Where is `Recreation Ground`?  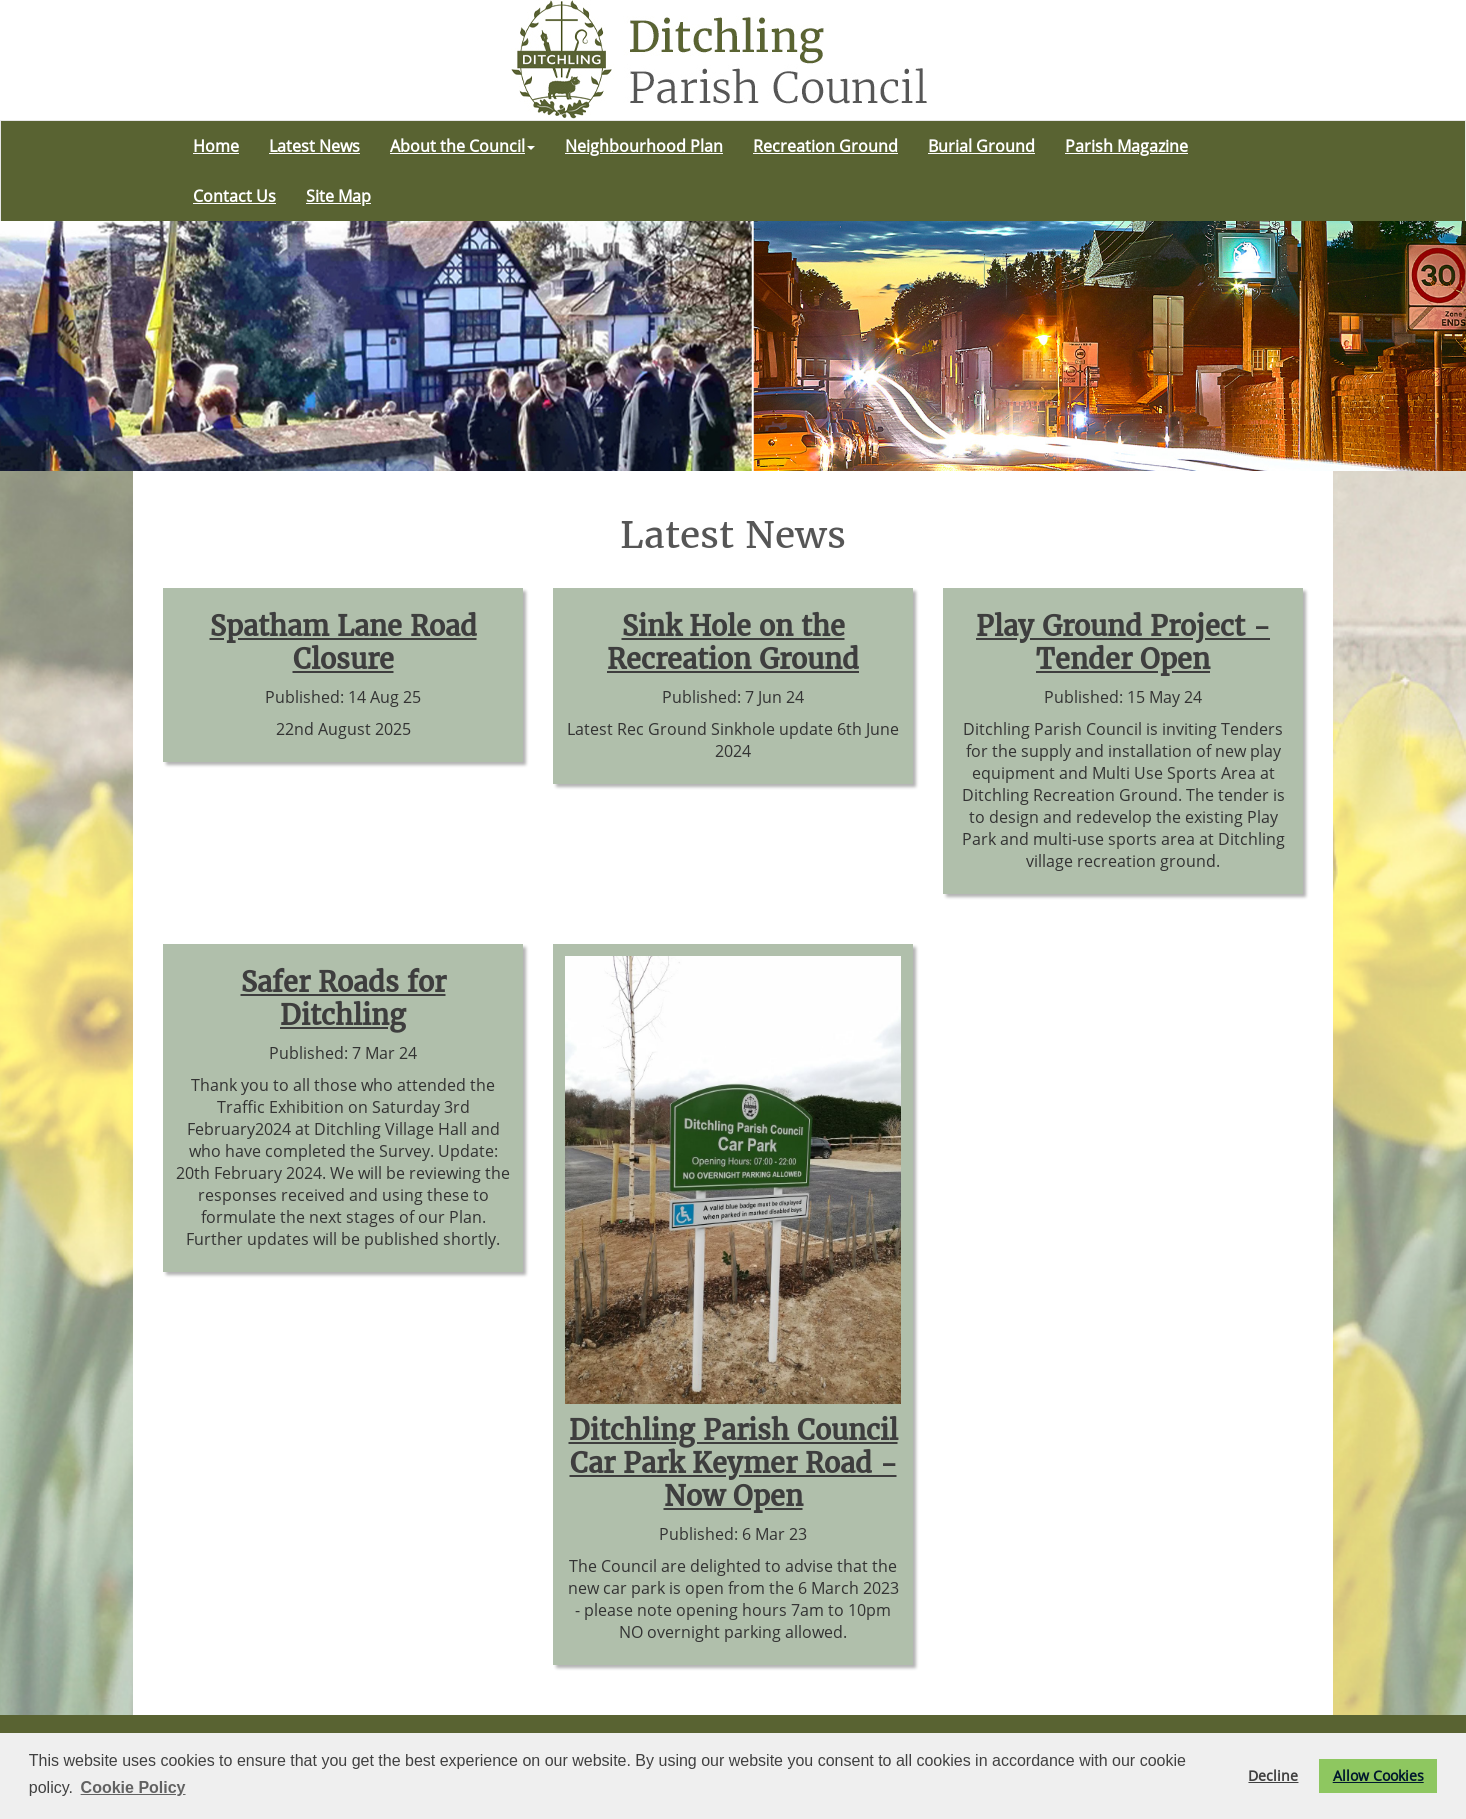
Recreation Ground is located at coordinates (825, 146).